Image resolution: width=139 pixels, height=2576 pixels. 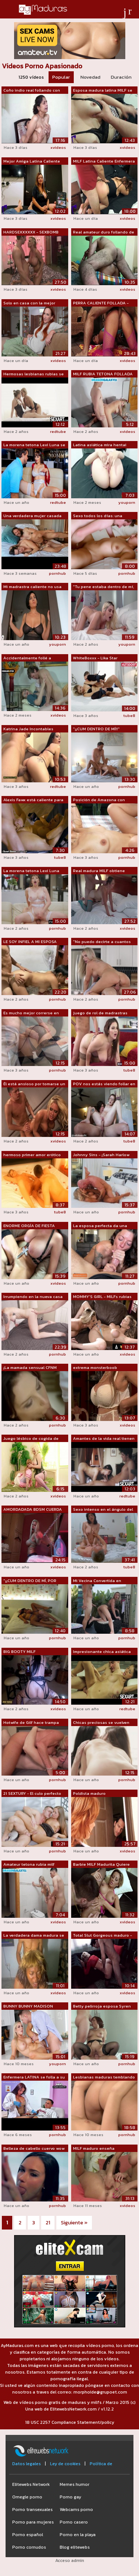 I want to click on Datos legales, so click(x=26, y=2463).